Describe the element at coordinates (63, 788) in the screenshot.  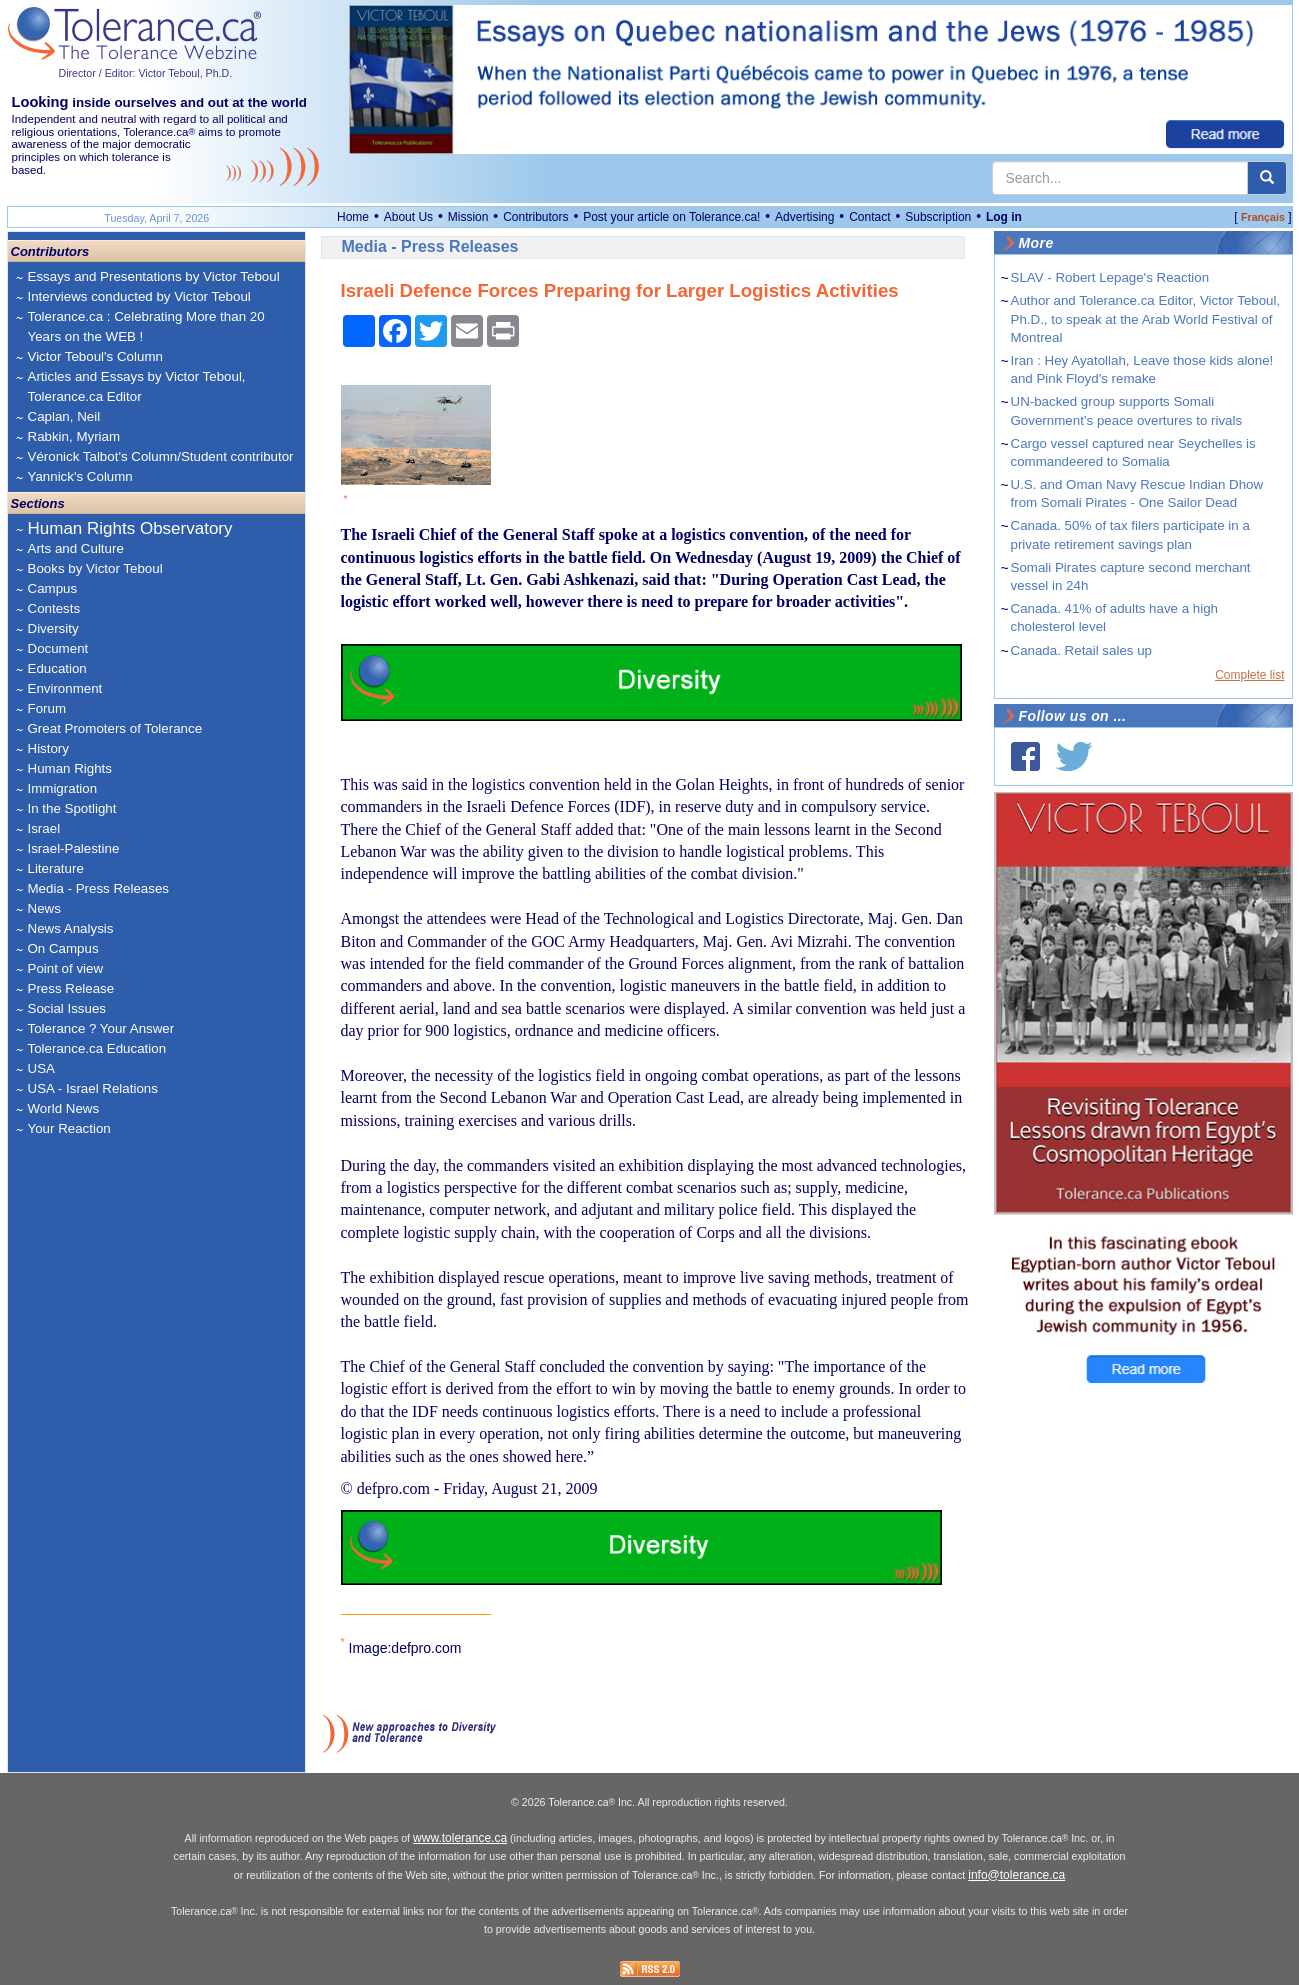
I see `Immigration` at that location.